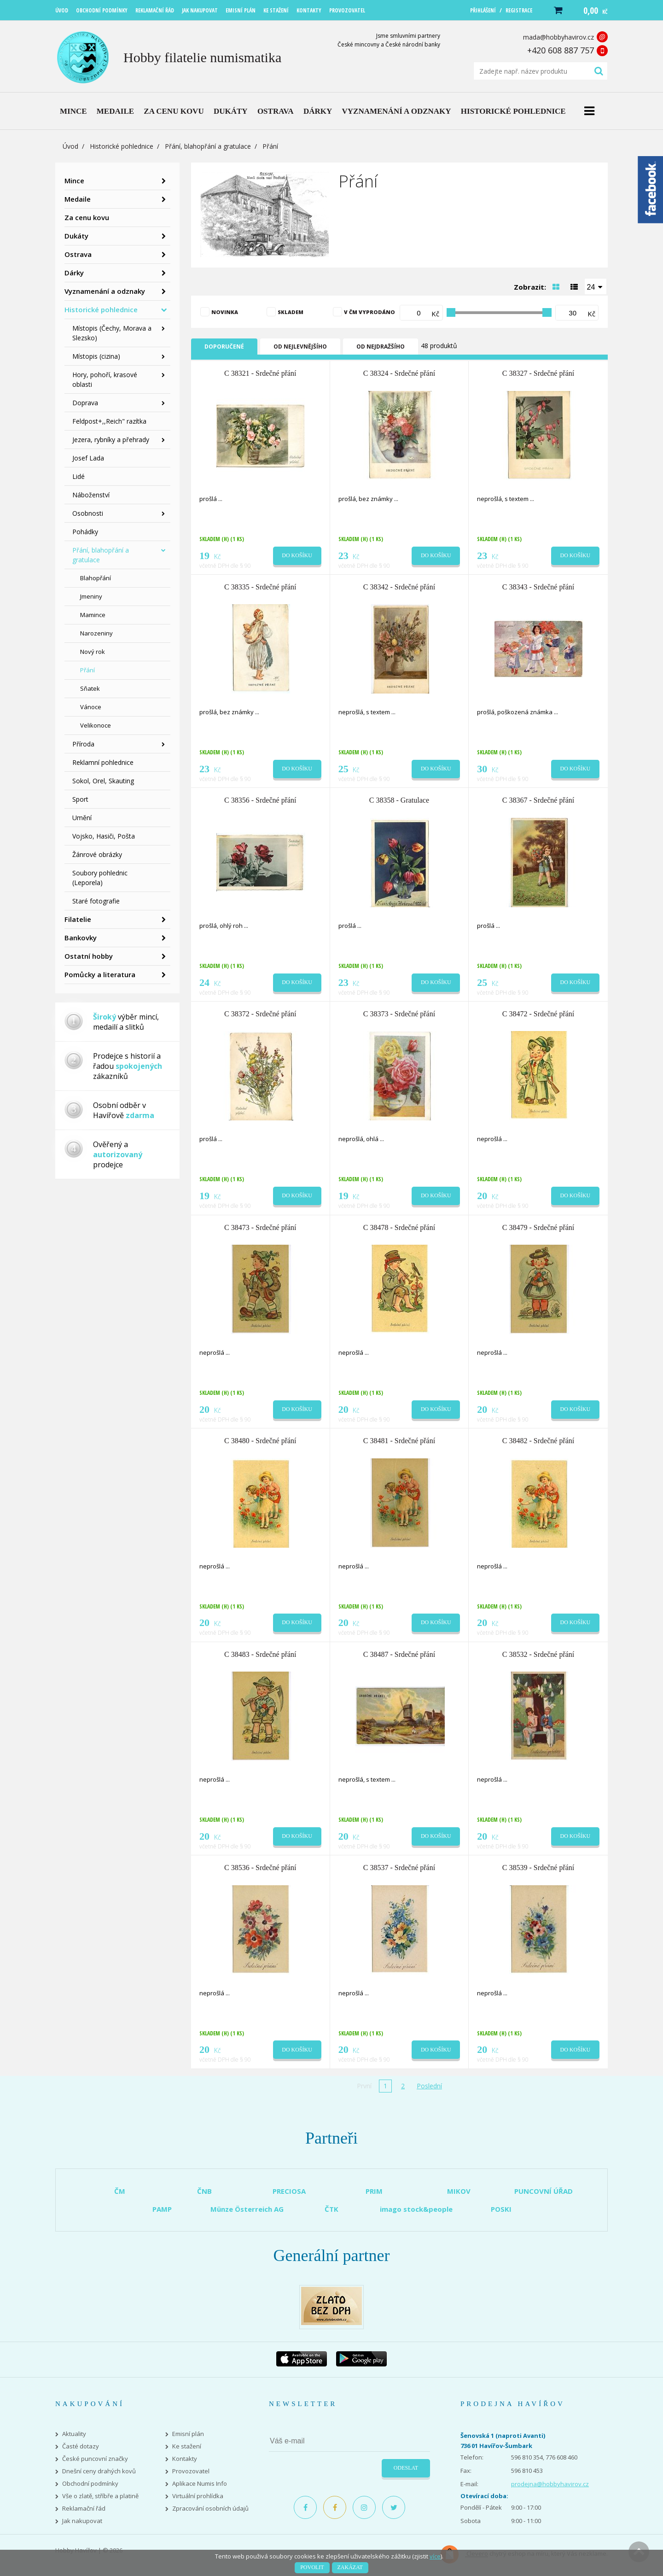 The image size is (663, 2576). Describe the element at coordinates (90, 707) in the screenshot. I see `Vánoce` at that location.